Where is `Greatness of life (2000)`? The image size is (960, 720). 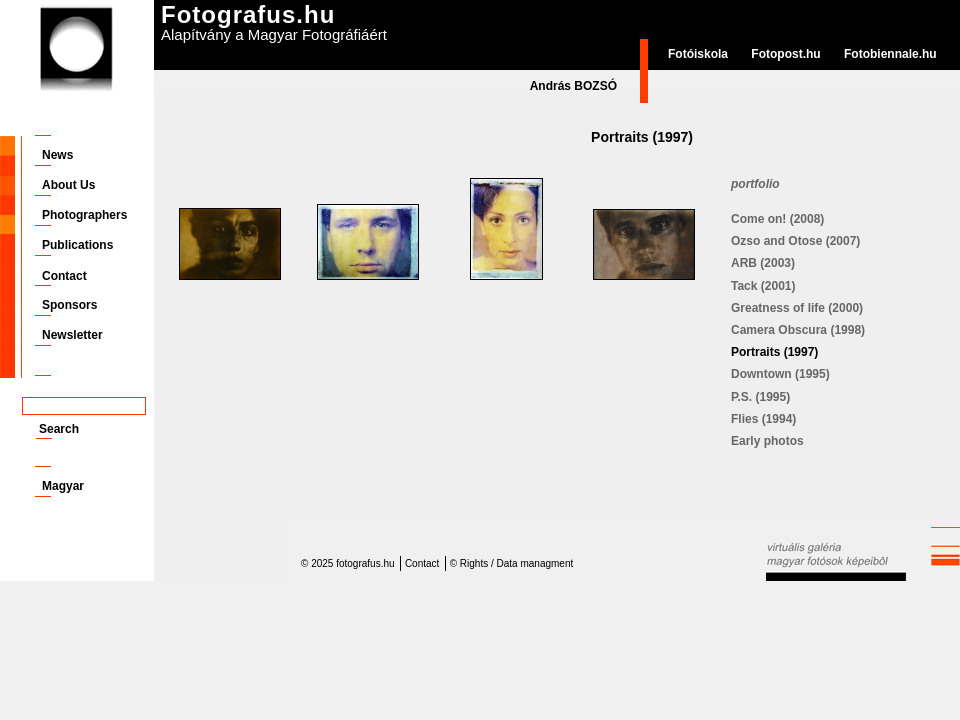
Greatness of life (2000) is located at coordinates (797, 308).